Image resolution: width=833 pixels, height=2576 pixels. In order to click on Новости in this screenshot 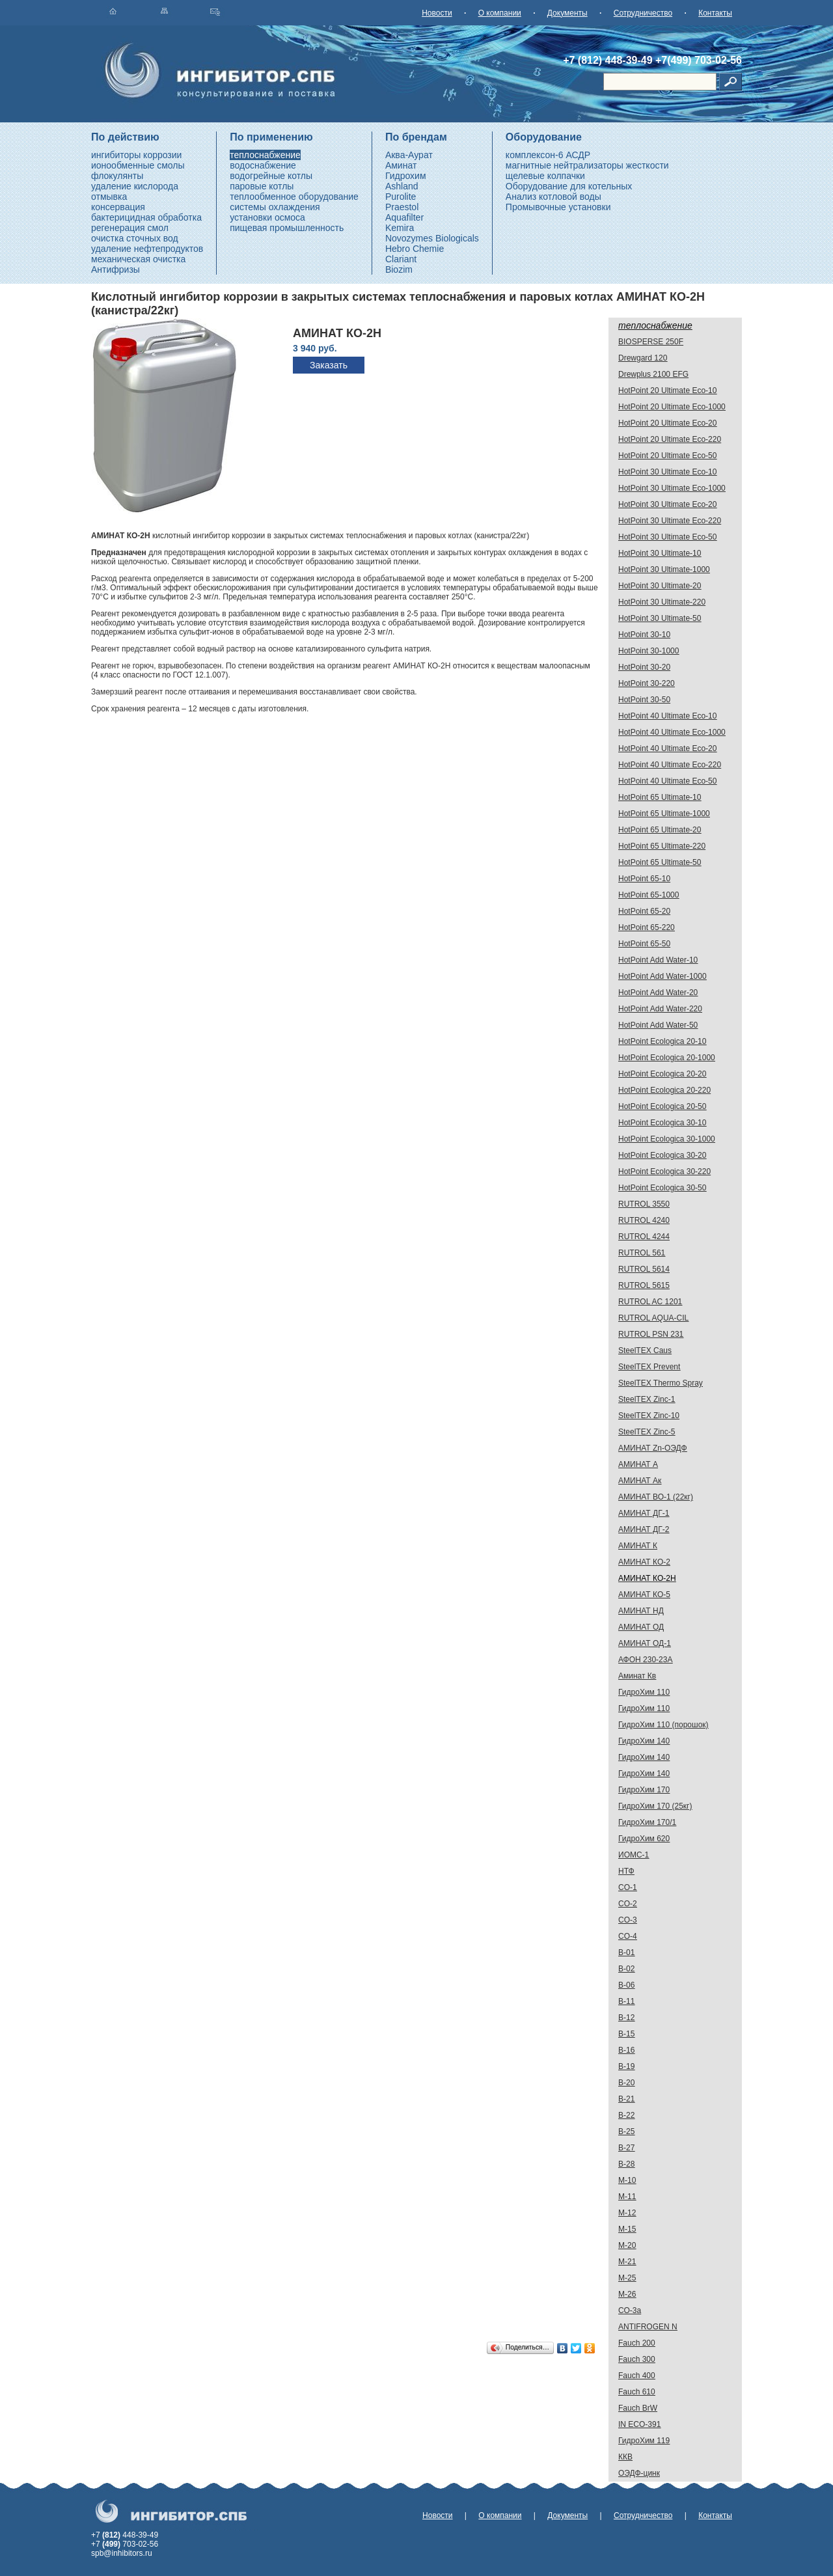, I will do `click(437, 13)`.